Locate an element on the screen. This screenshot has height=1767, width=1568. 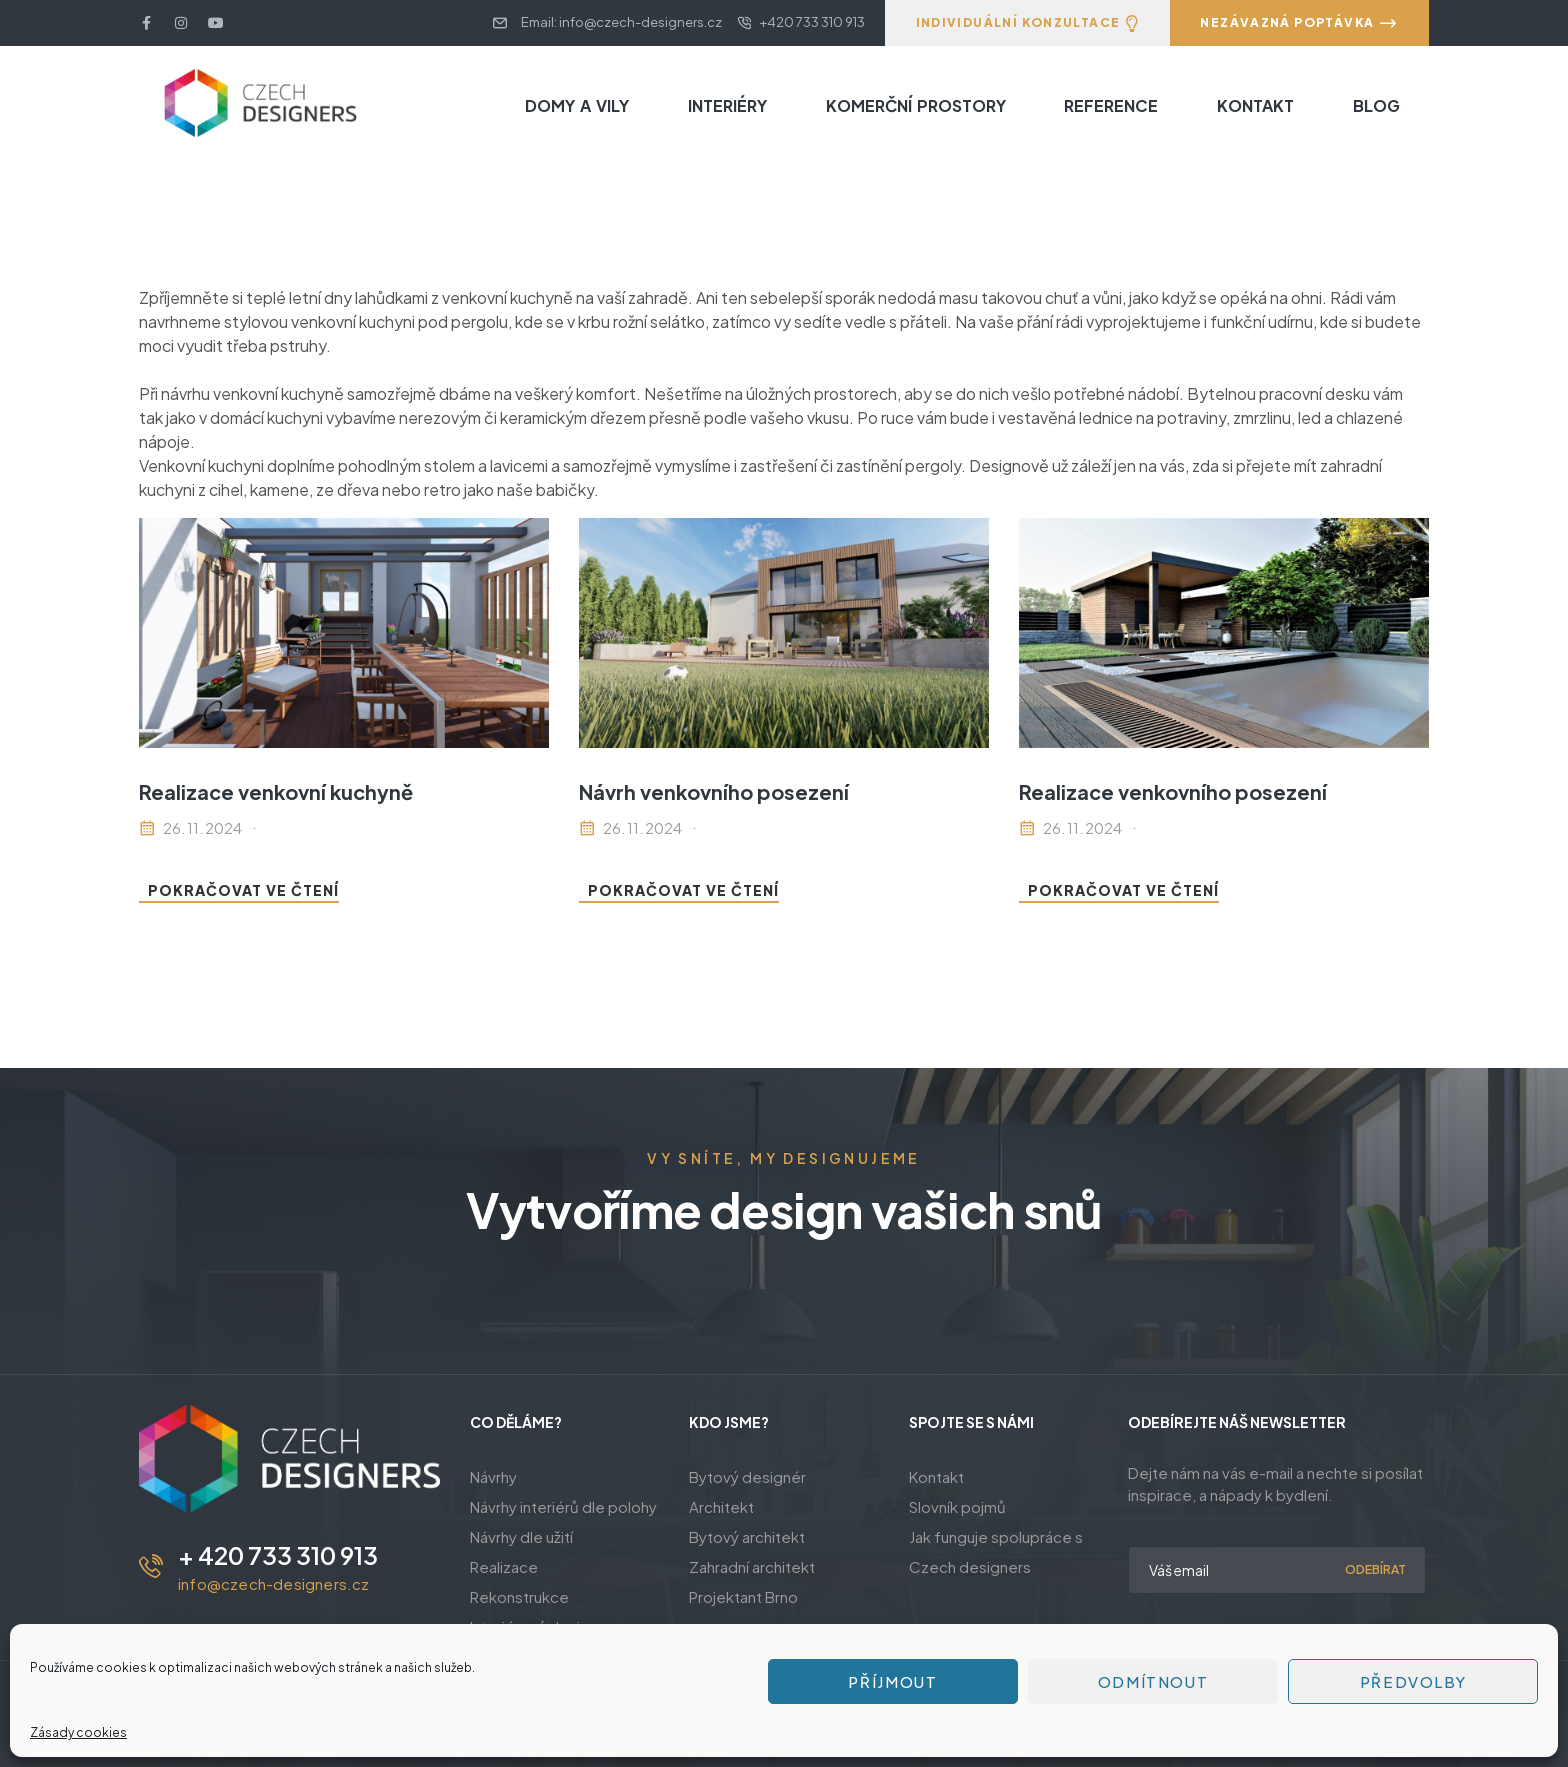
Bytový architekt is located at coordinates (747, 1536).